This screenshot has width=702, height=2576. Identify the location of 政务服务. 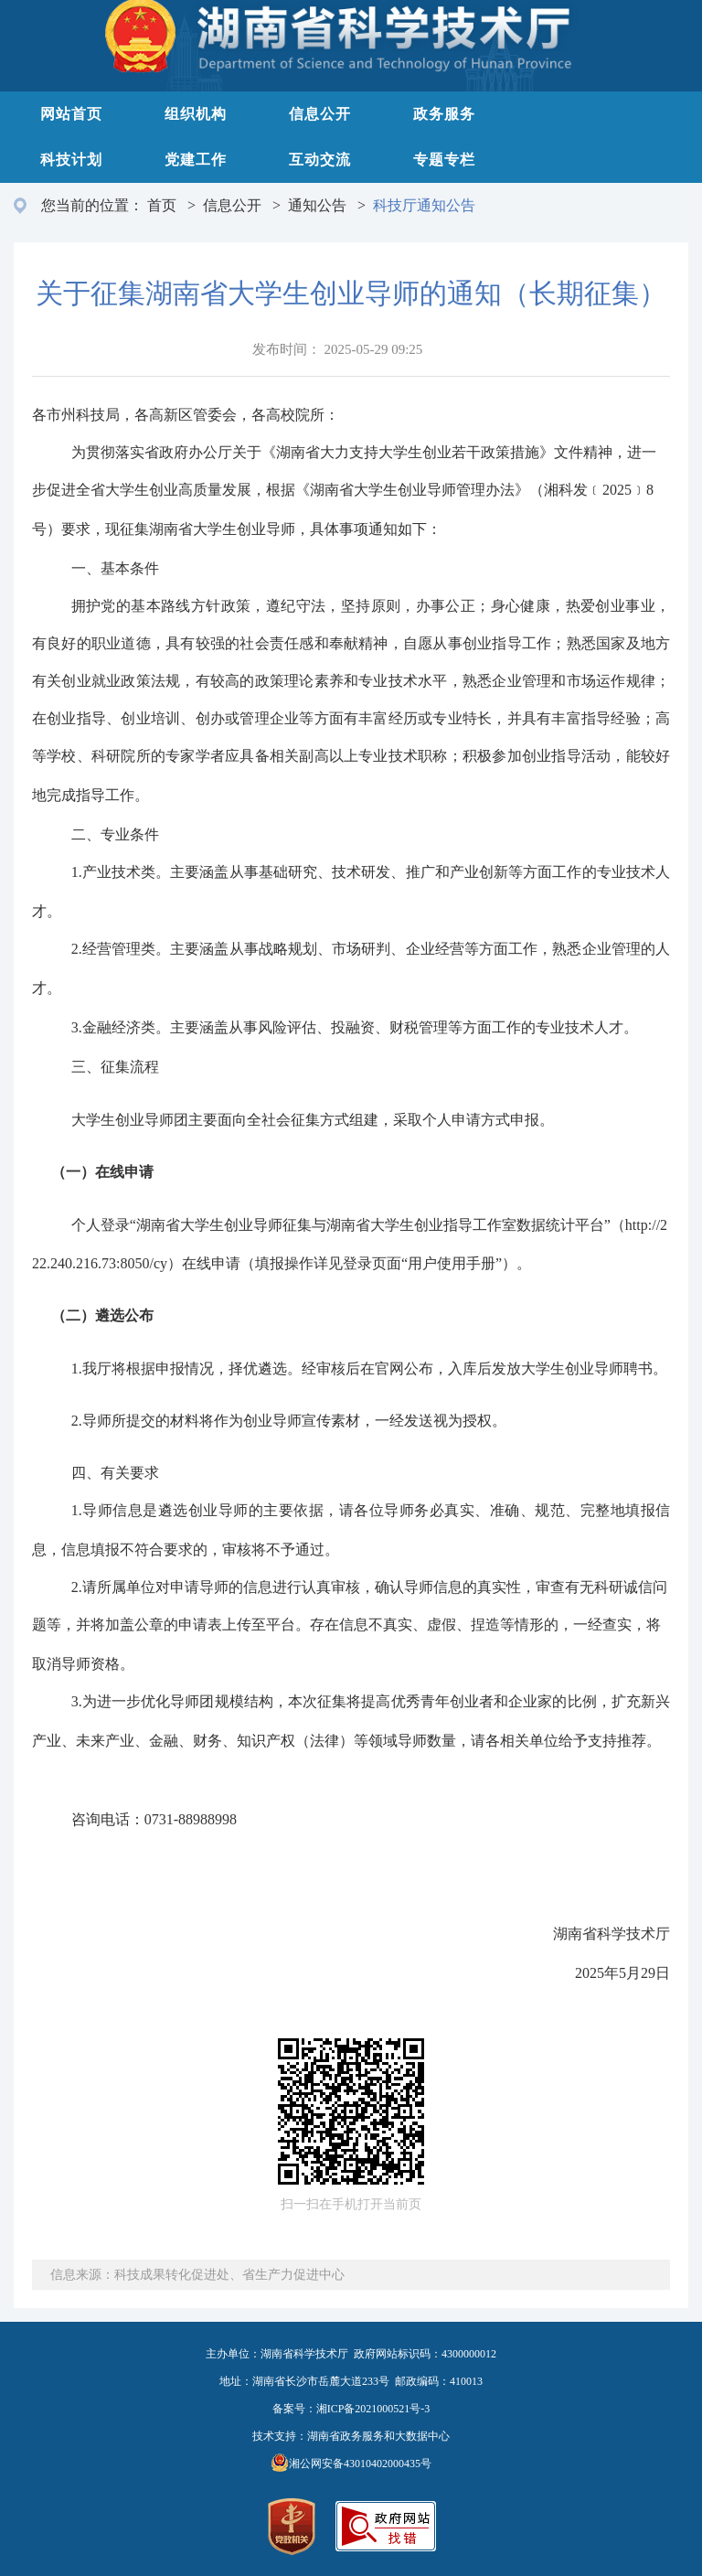
(444, 114).